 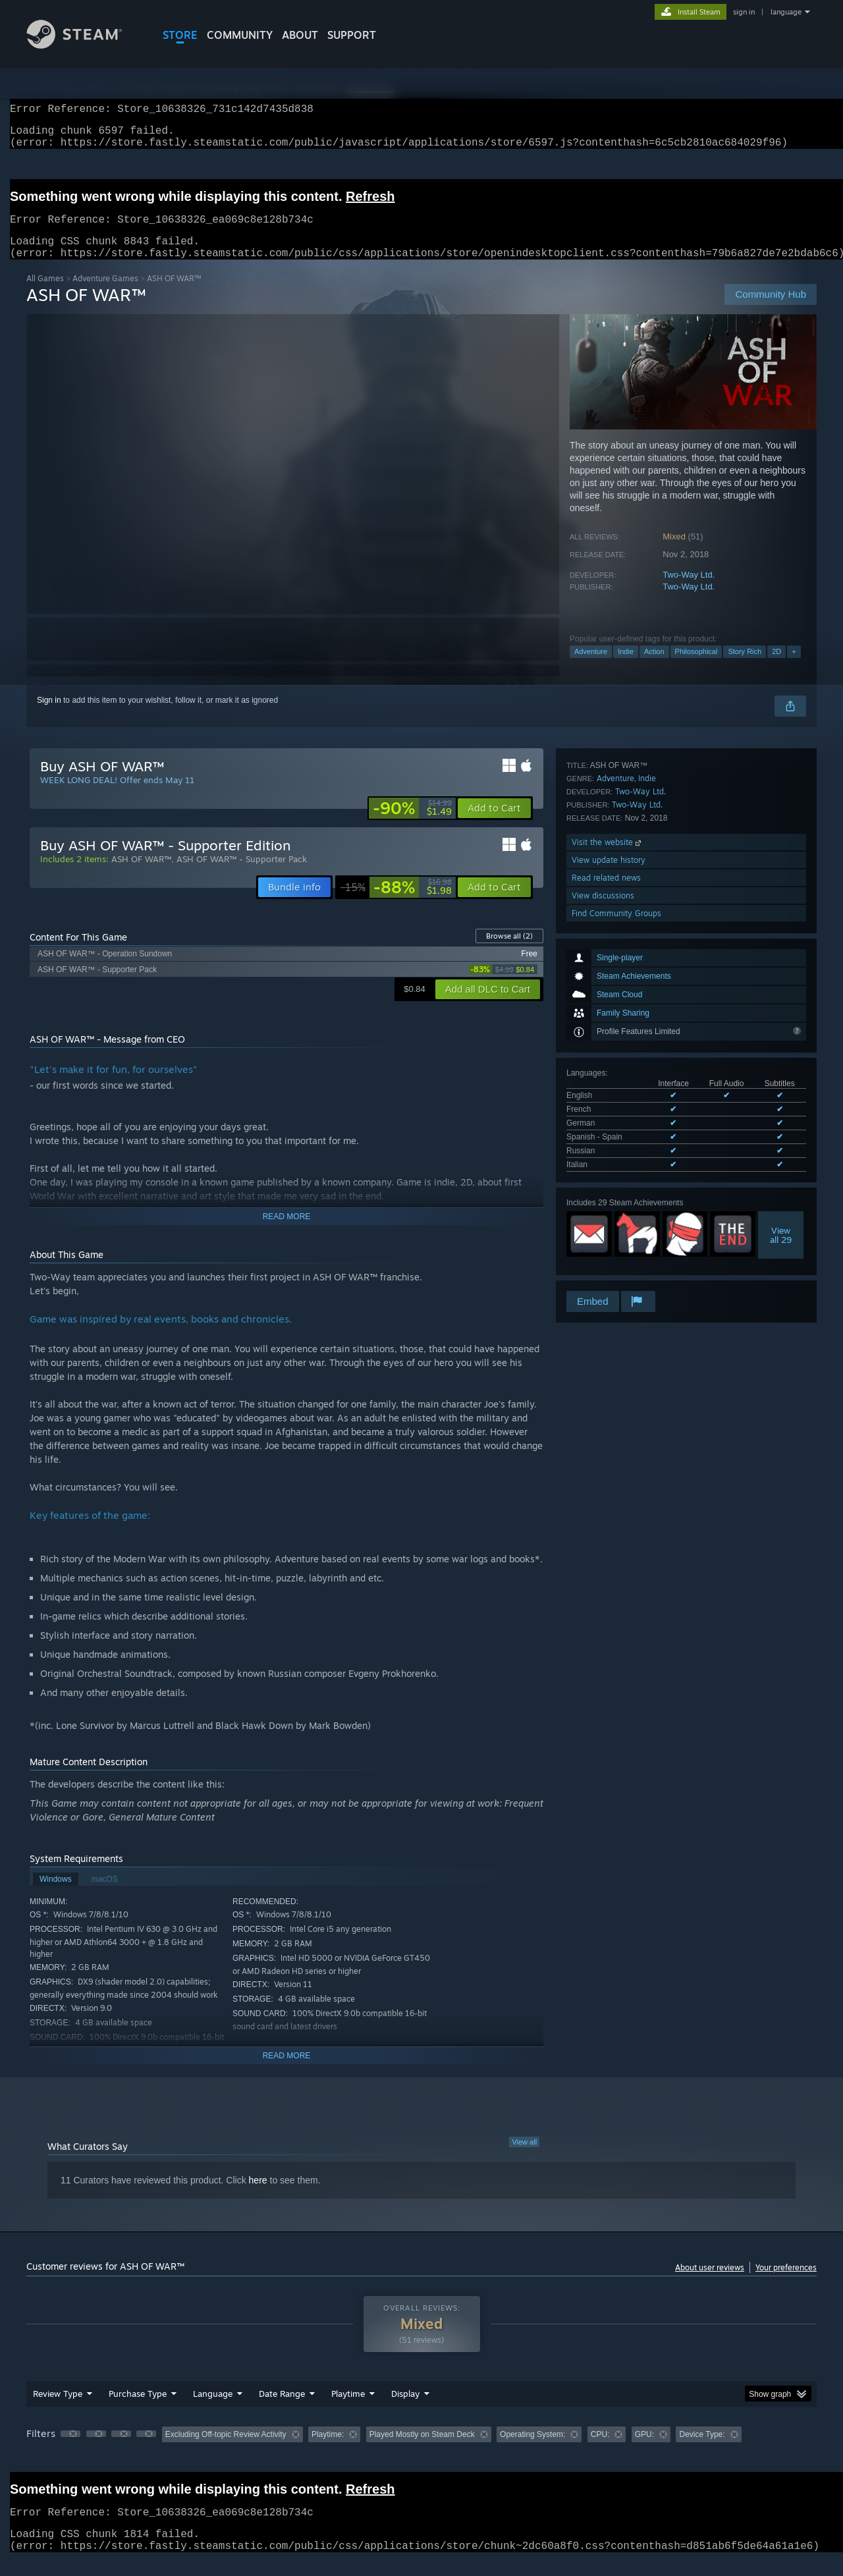 I want to click on STORE, so click(x=180, y=34).